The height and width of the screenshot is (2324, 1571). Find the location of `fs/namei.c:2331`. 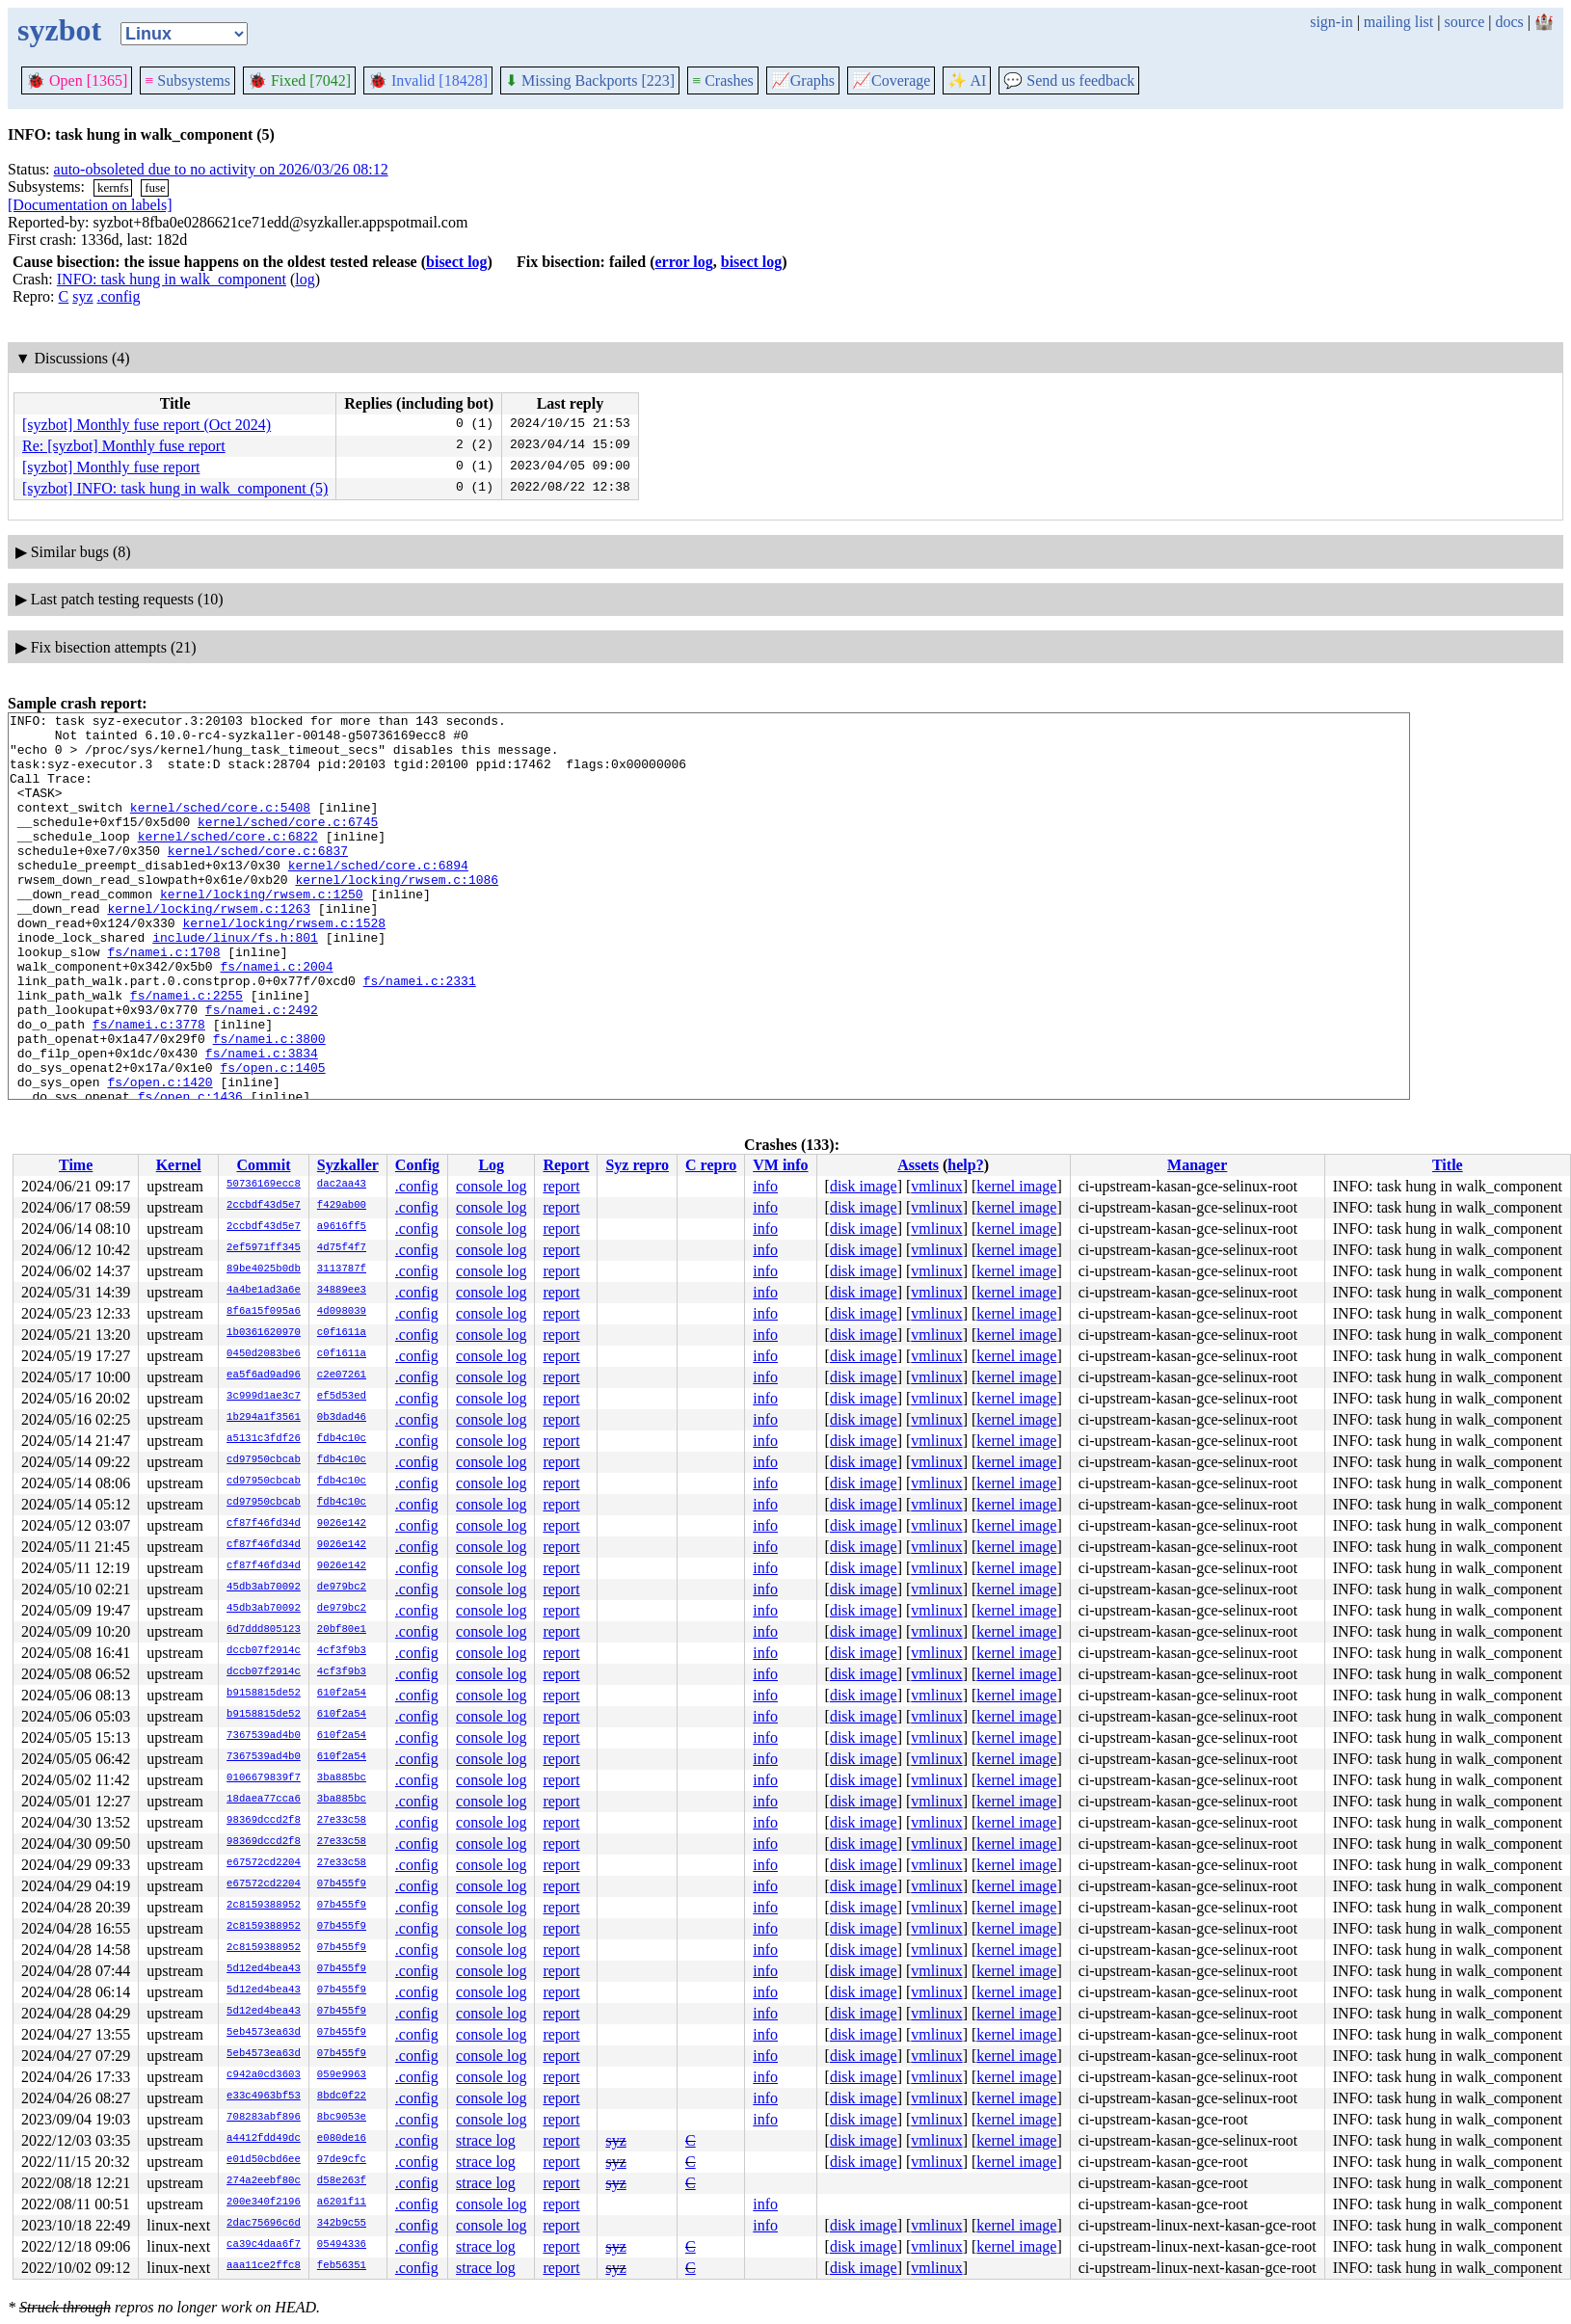

fs/namei.c:2331 is located at coordinates (419, 1035).